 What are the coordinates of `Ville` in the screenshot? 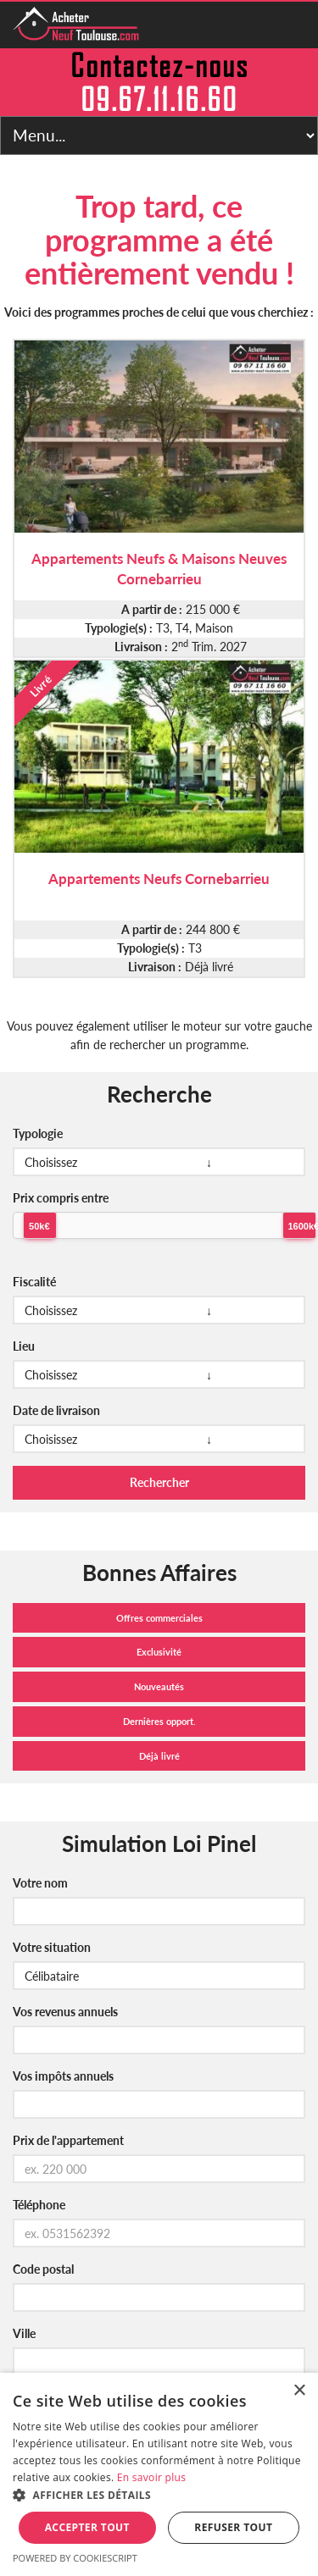 It's located at (24, 2333).